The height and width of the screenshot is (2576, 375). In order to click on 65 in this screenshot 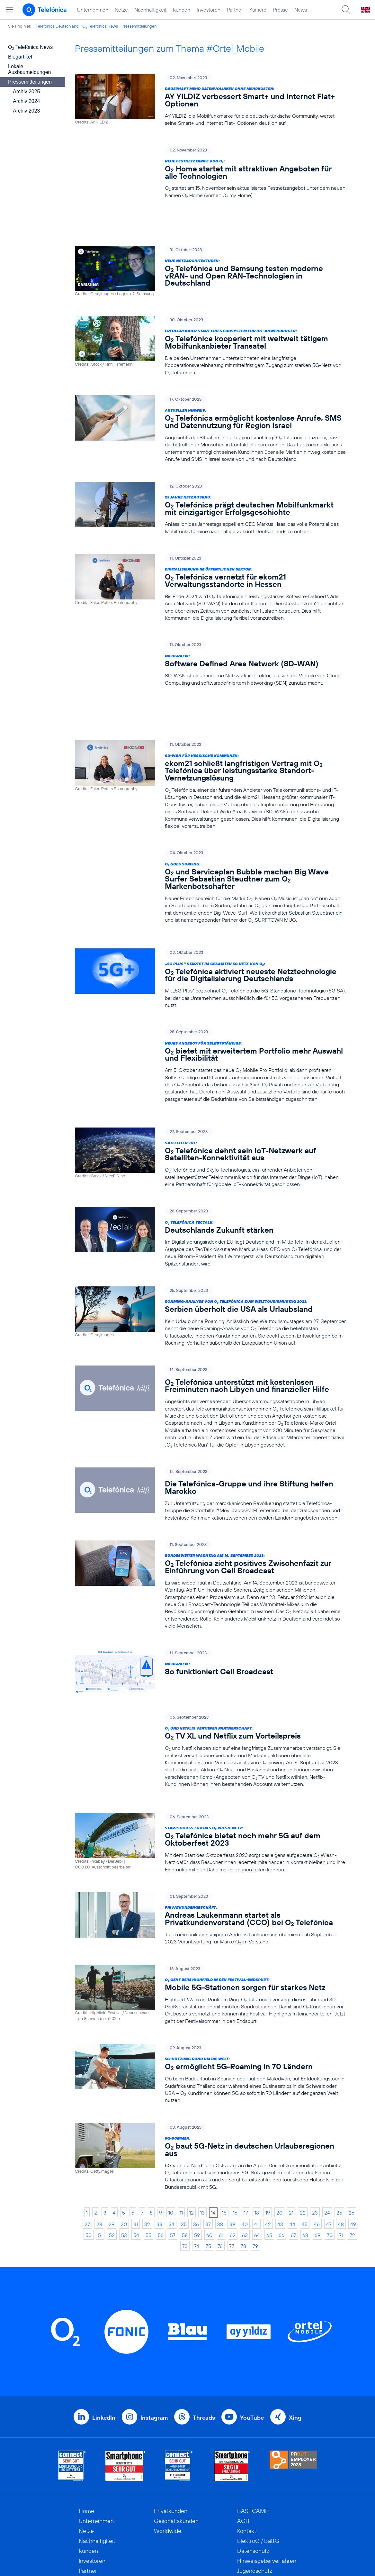, I will do `click(269, 2155)`.